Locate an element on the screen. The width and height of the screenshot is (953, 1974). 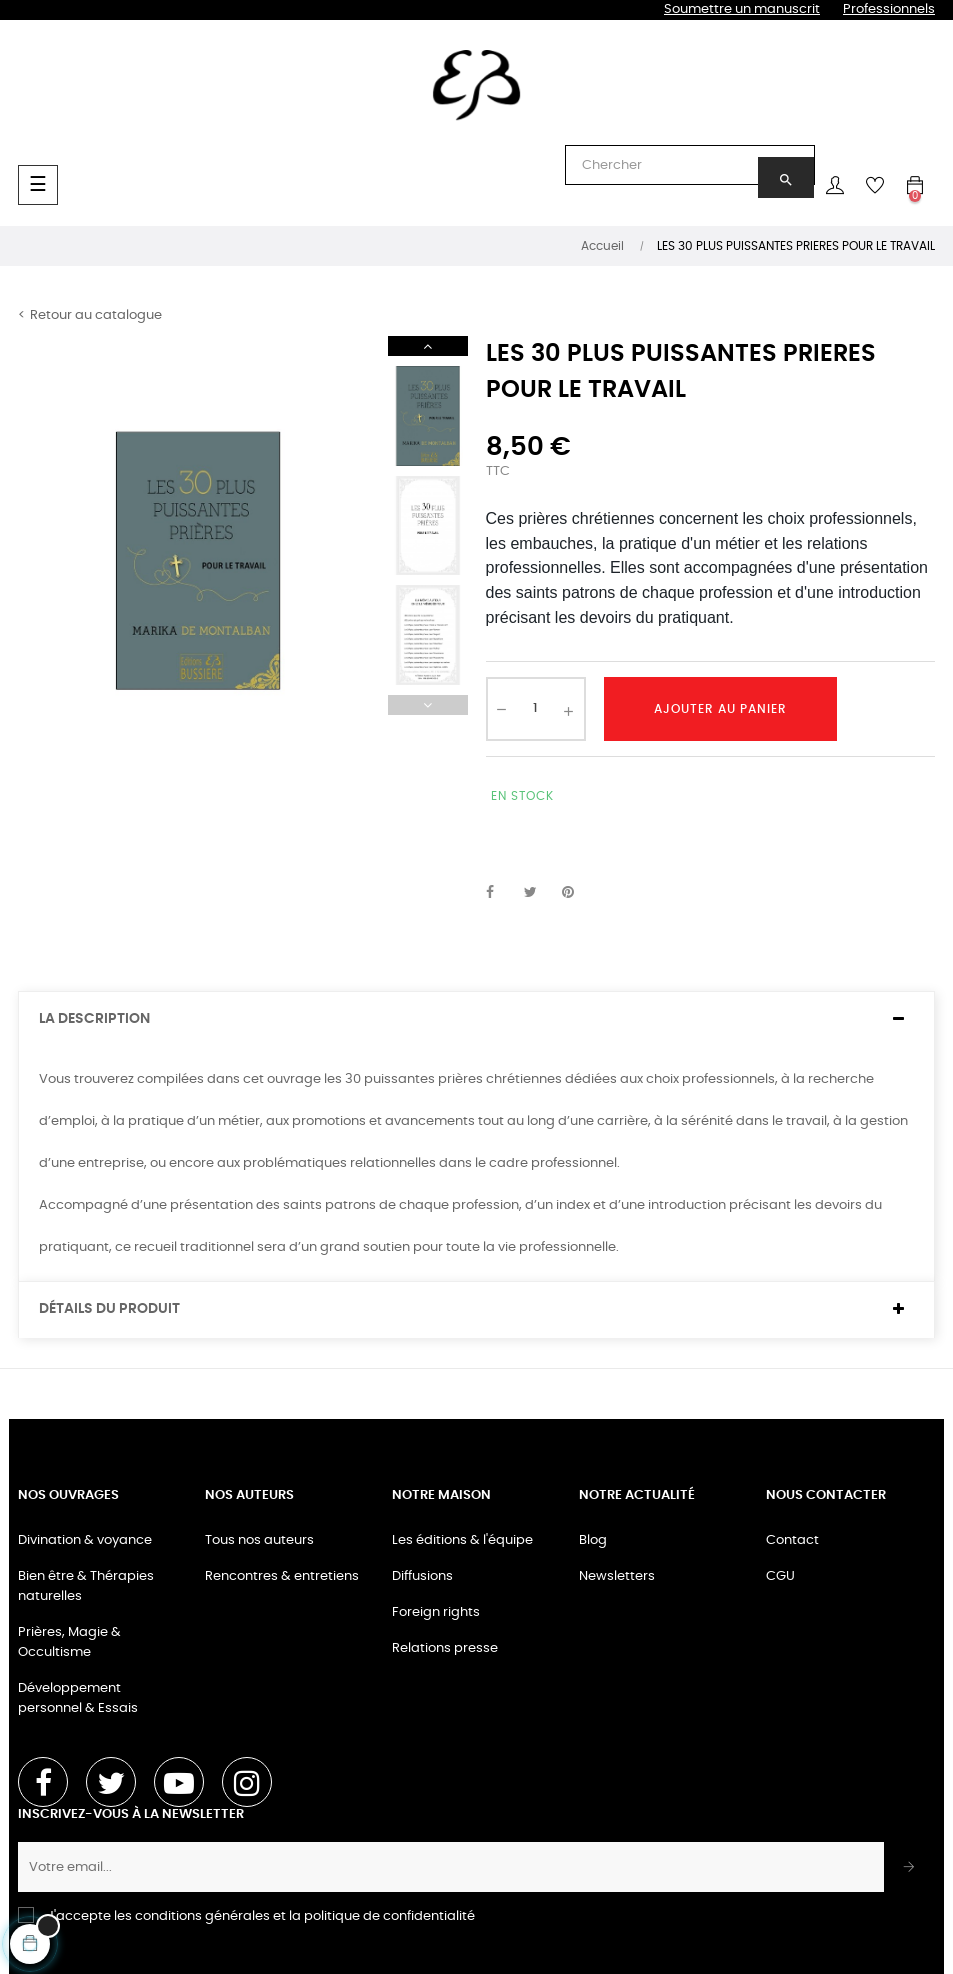
Rencontres & entretiens is located at coordinates (282, 1576).